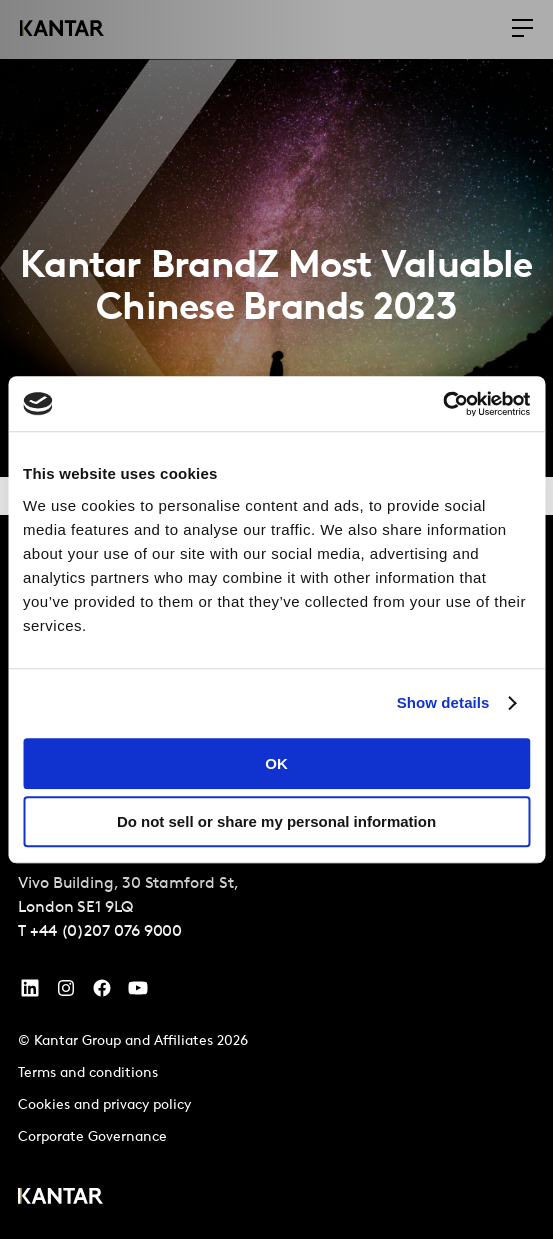 The image size is (553, 1239). Describe the element at coordinates (66, 993) in the screenshot. I see `[Instagram]` at that location.